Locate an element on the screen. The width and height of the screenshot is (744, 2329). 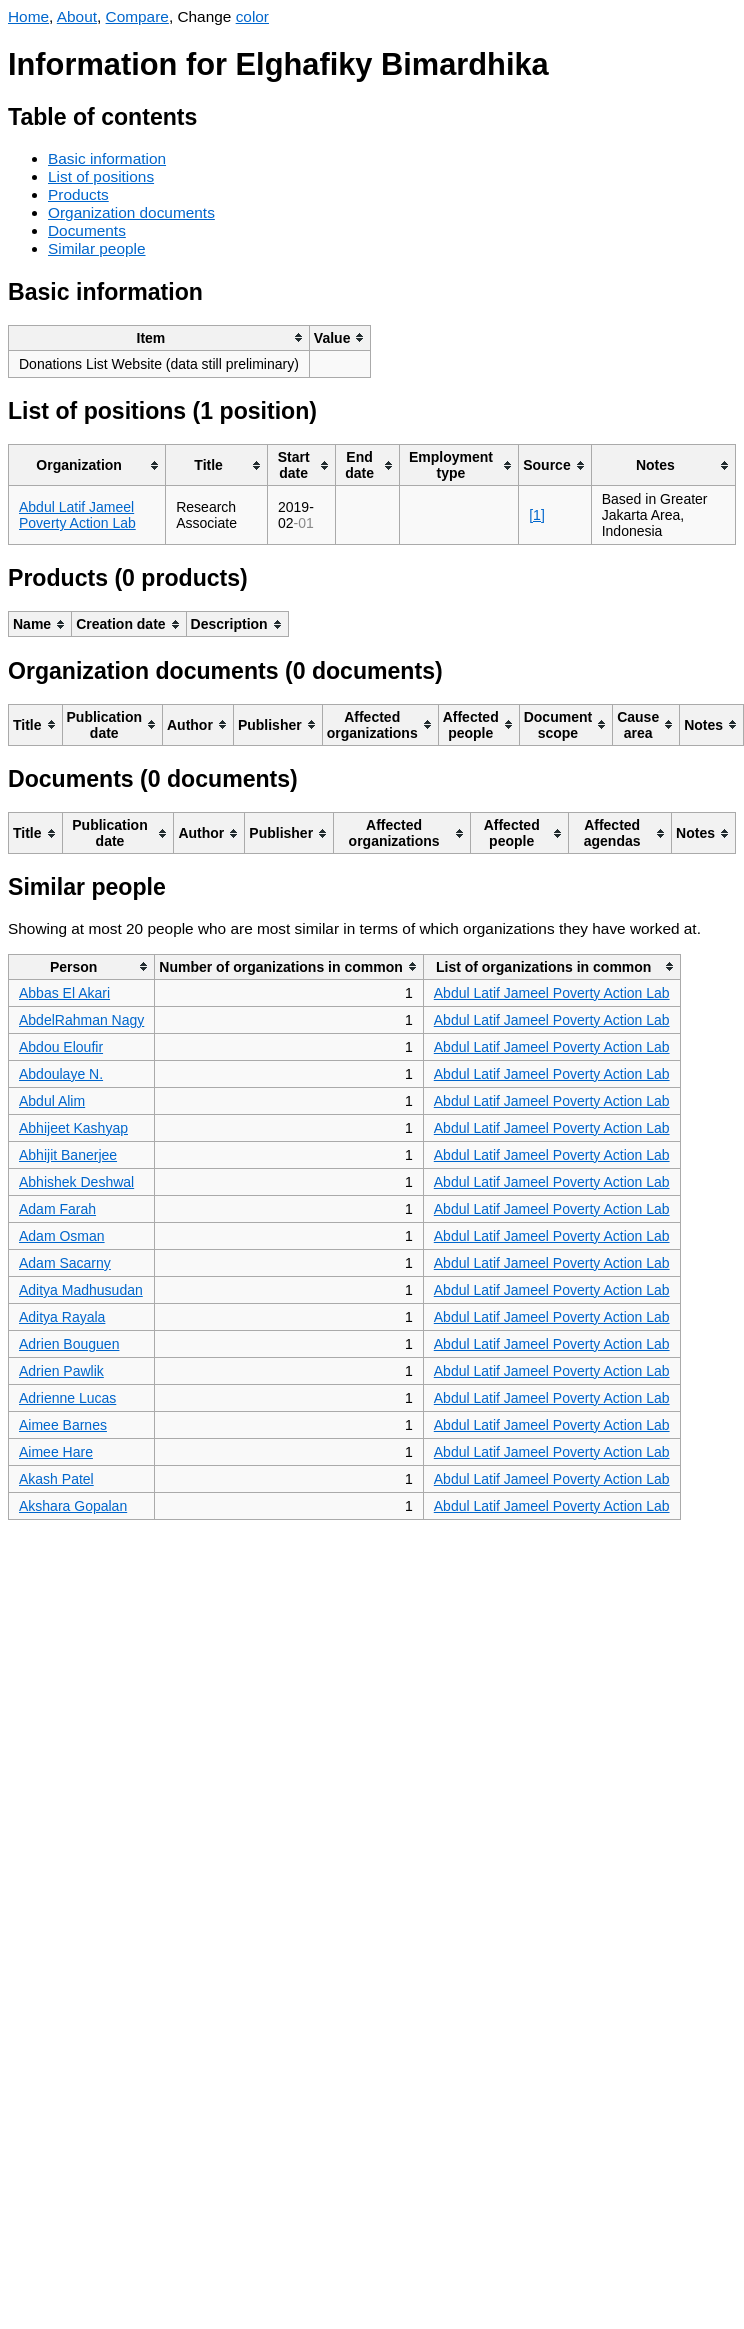
Aditya Rayala is located at coordinates (62, 1317).